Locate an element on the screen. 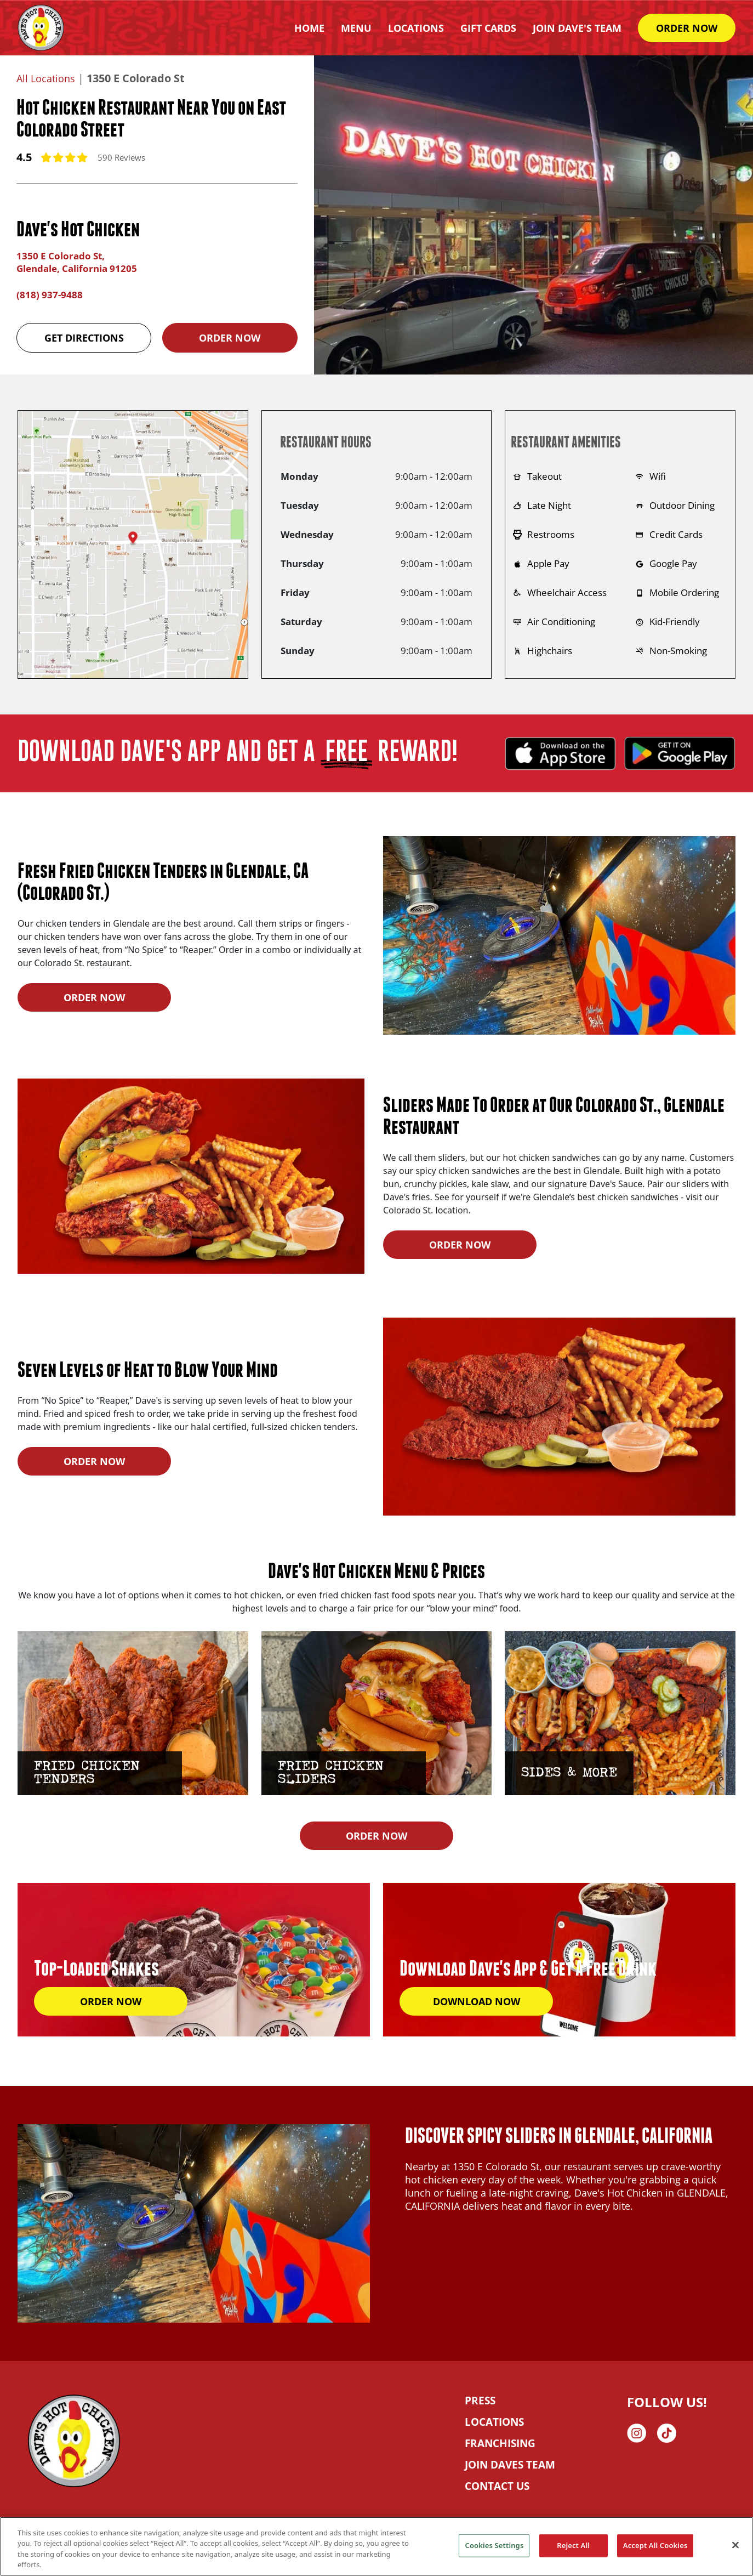  Menu is located at coordinates (356, 28).